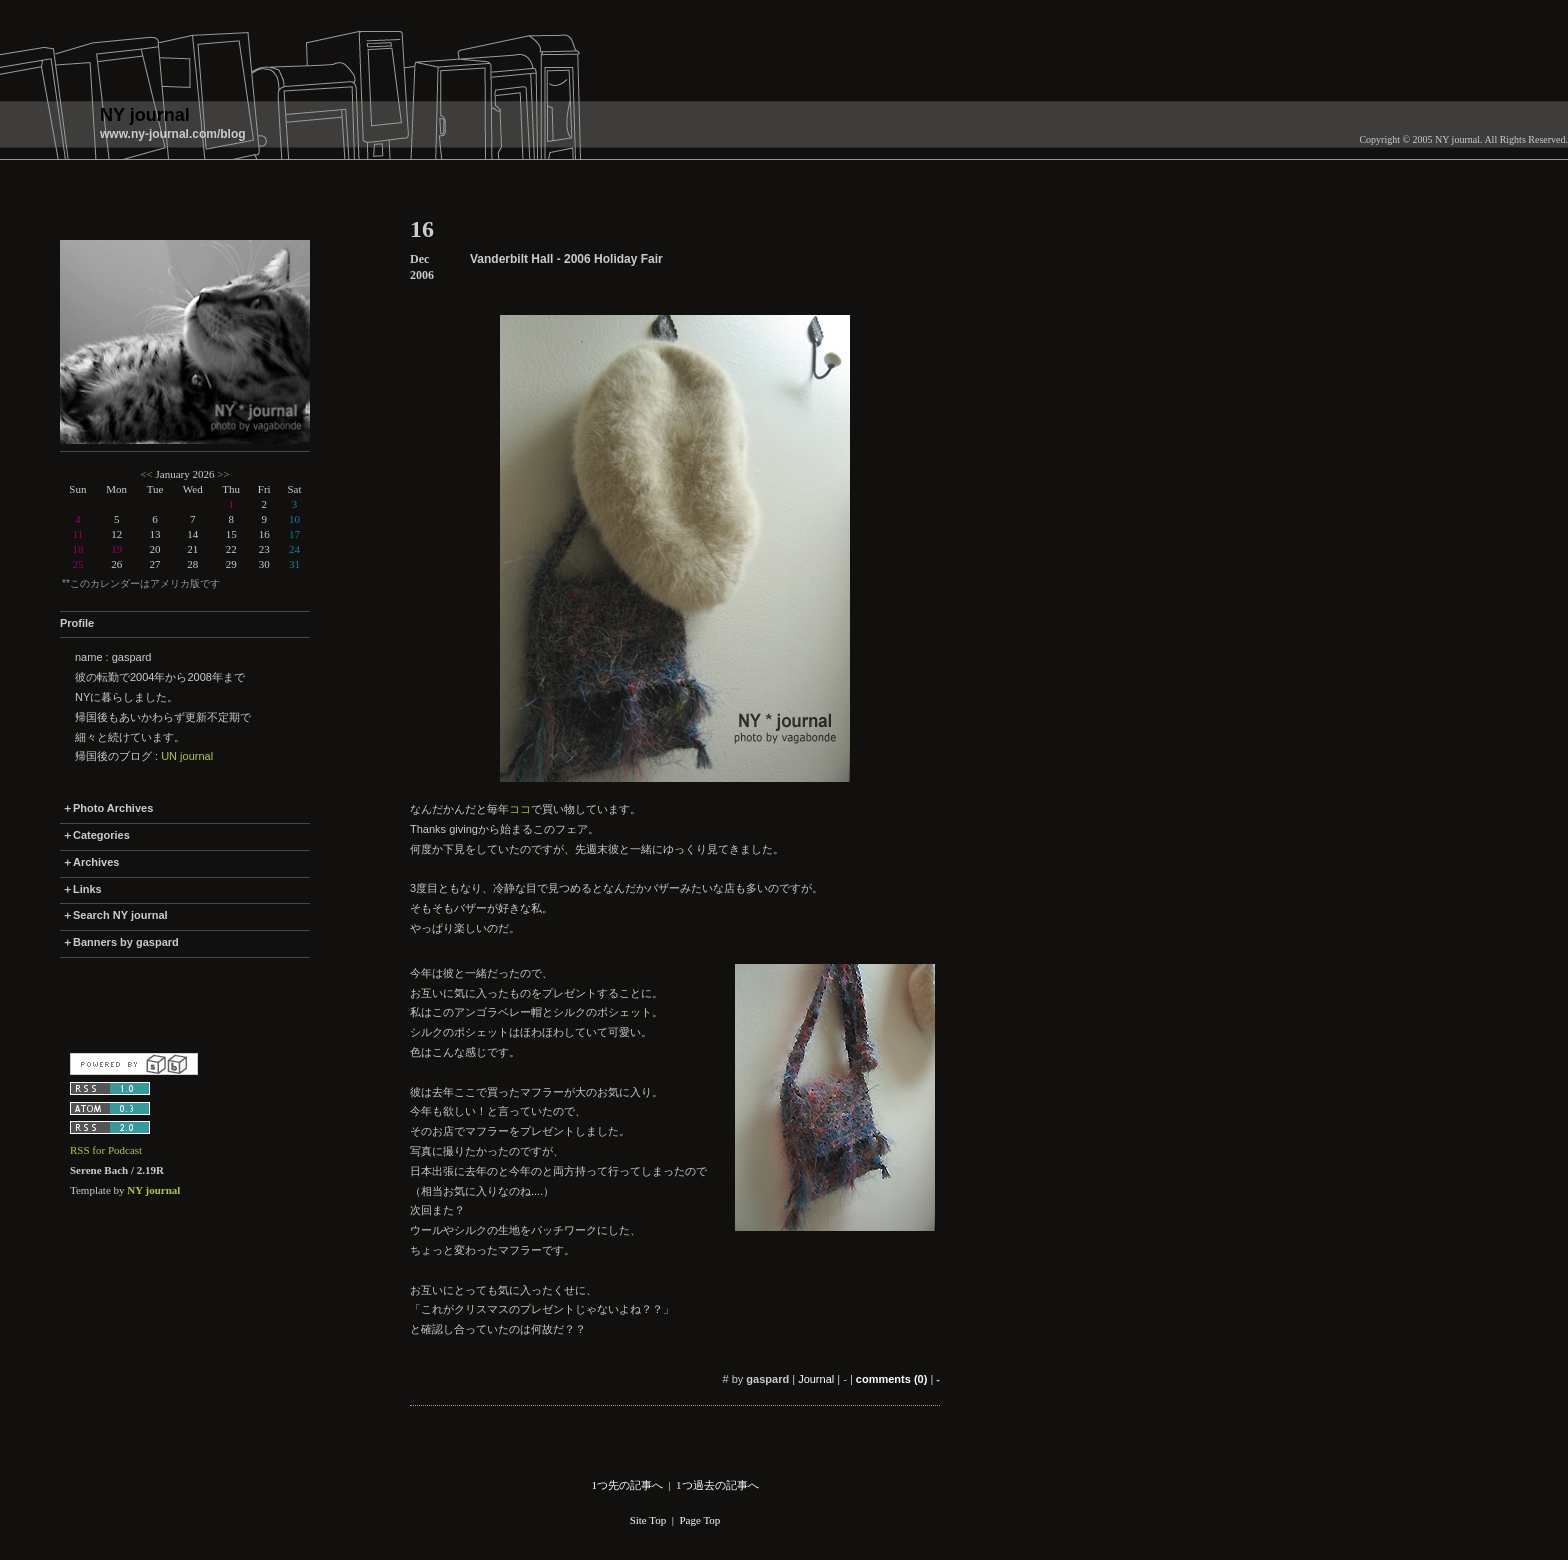  What do you see at coordinates (648, 1520) in the screenshot?
I see `Site Top` at bounding box center [648, 1520].